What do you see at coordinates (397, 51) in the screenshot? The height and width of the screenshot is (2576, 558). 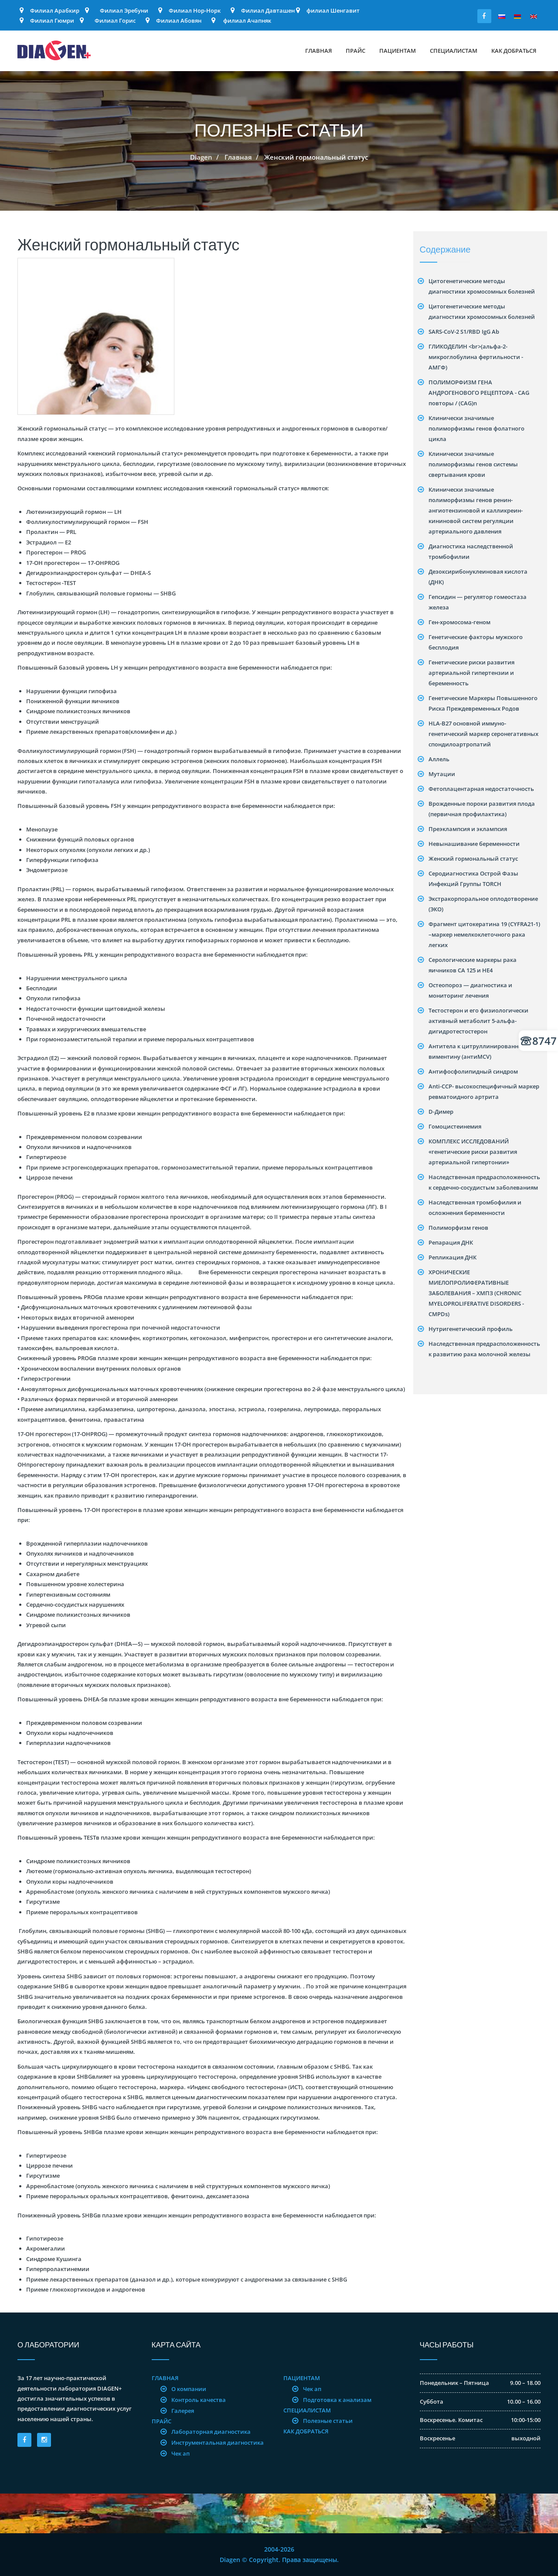 I see `Пациентам` at bounding box center [397, 51].